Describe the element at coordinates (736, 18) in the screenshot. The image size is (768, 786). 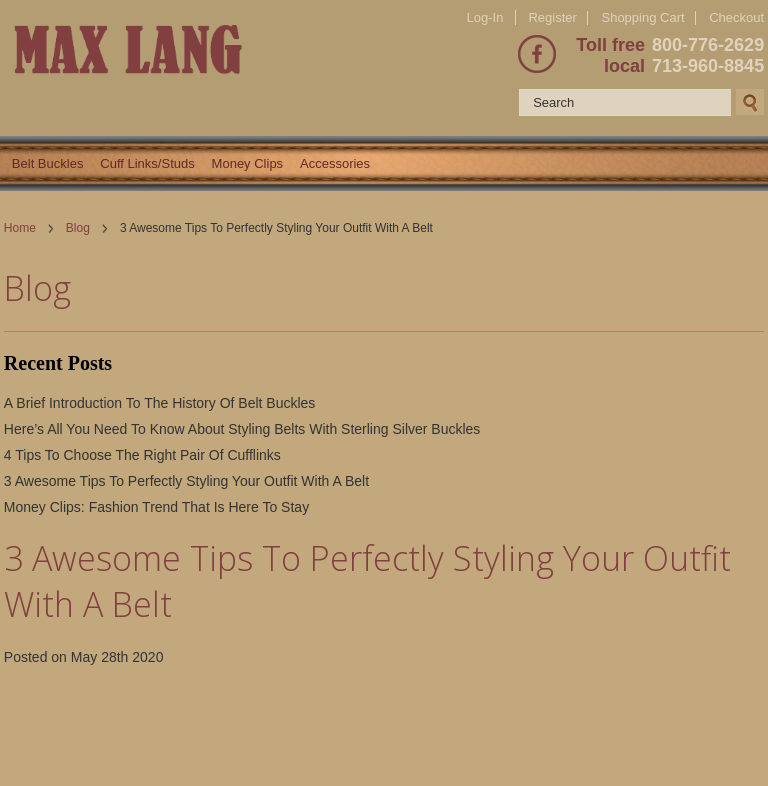
I see `Checkout` at that location.